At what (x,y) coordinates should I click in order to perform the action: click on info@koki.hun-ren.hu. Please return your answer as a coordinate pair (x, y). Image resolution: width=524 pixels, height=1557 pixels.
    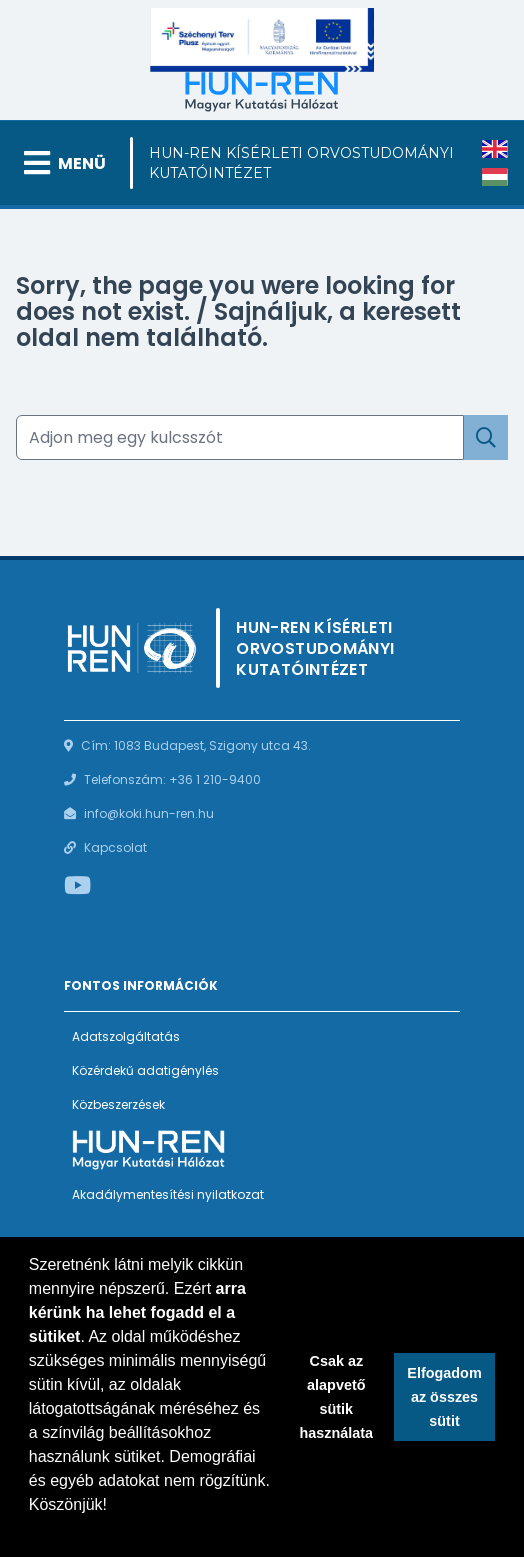
    Looking at the image, I should click on (149, 813).